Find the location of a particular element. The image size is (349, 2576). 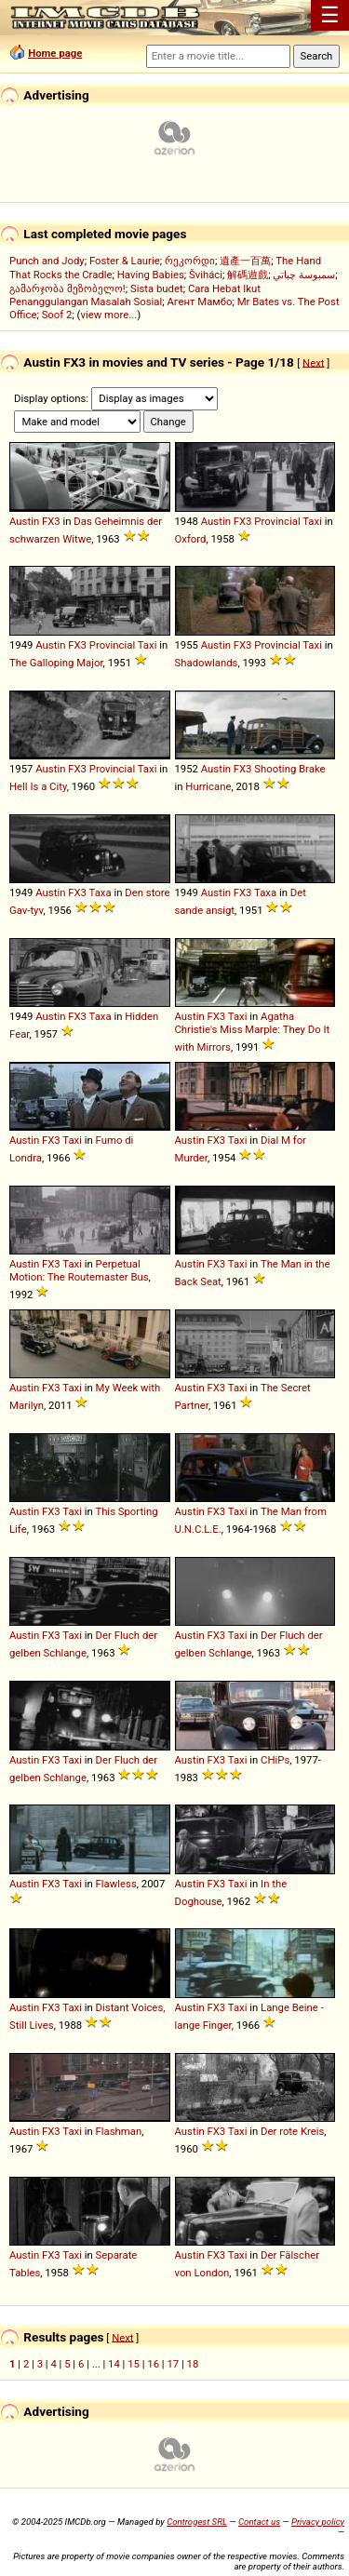

Der rote Kreis is located at coordinates (292, 2131).